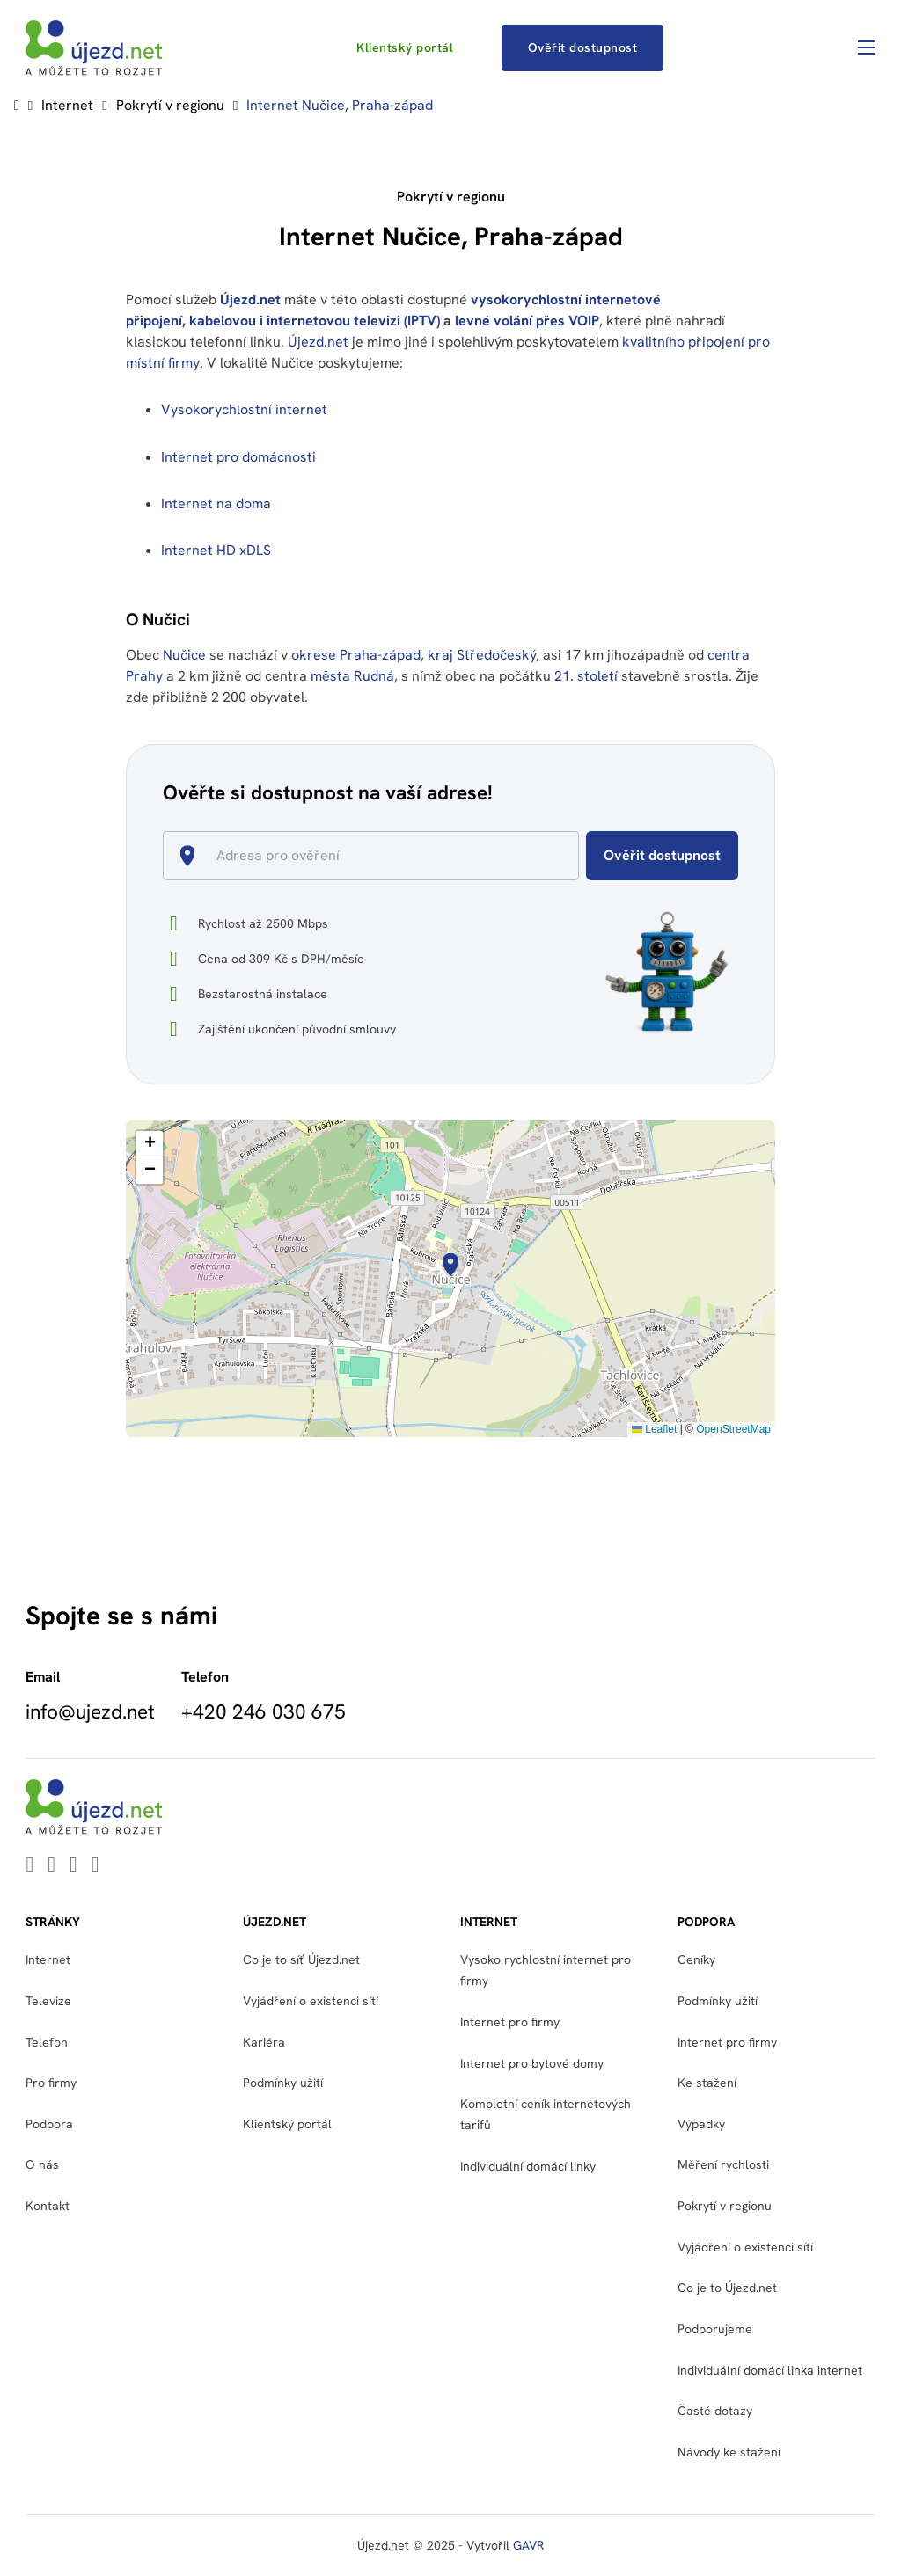 The height and width of the screenshot is (2576, 901). What do you see at coordinates (696, 1959) in the screenshot?
I see `Ceníky` at bounding box center [696, 1959].